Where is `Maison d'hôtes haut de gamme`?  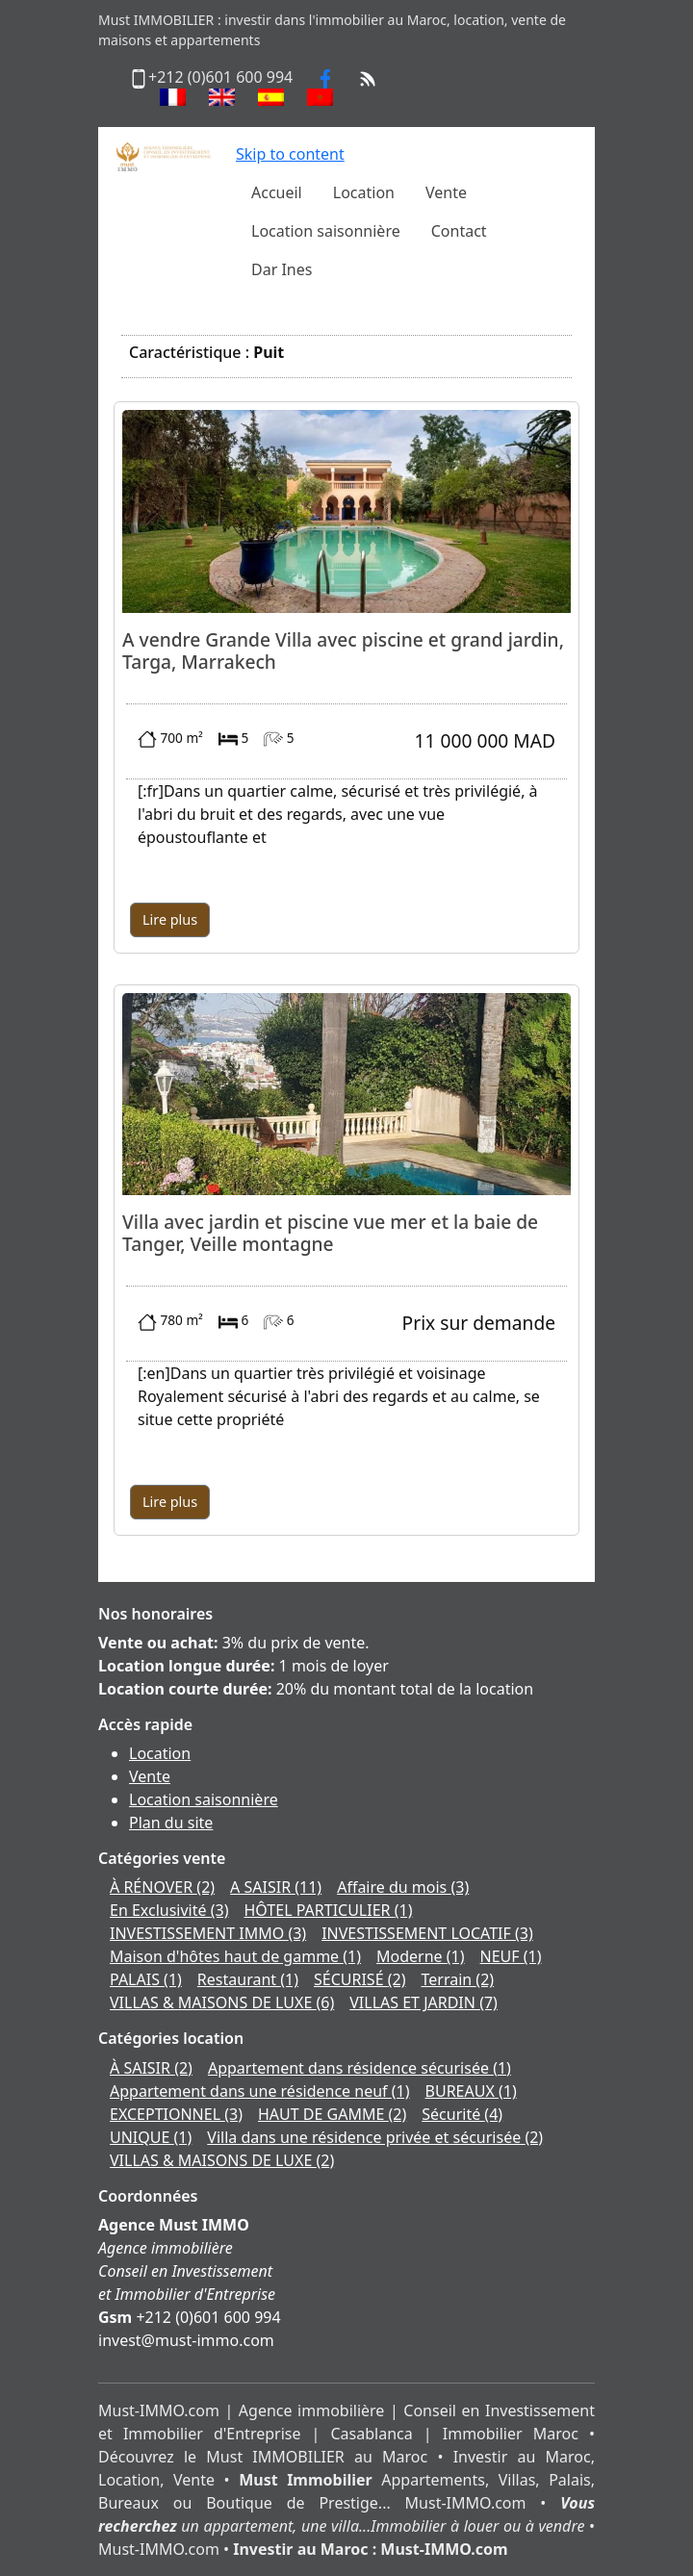 Maison d'hôtes haut de gamme is located at coordinates (235, 1956).